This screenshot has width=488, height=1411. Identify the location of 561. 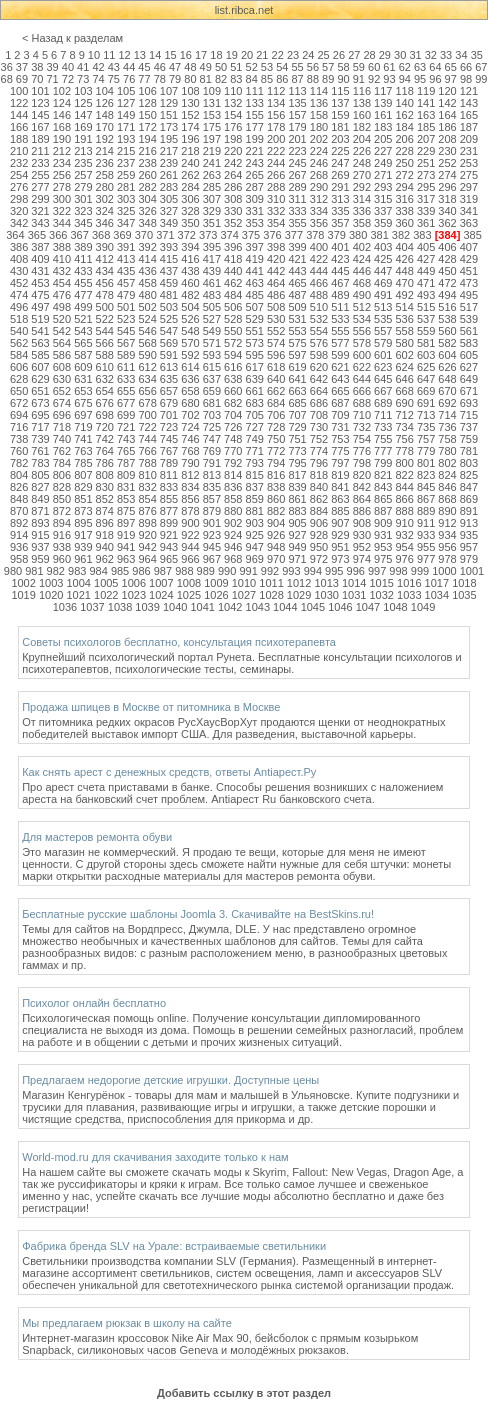
(469, 331).